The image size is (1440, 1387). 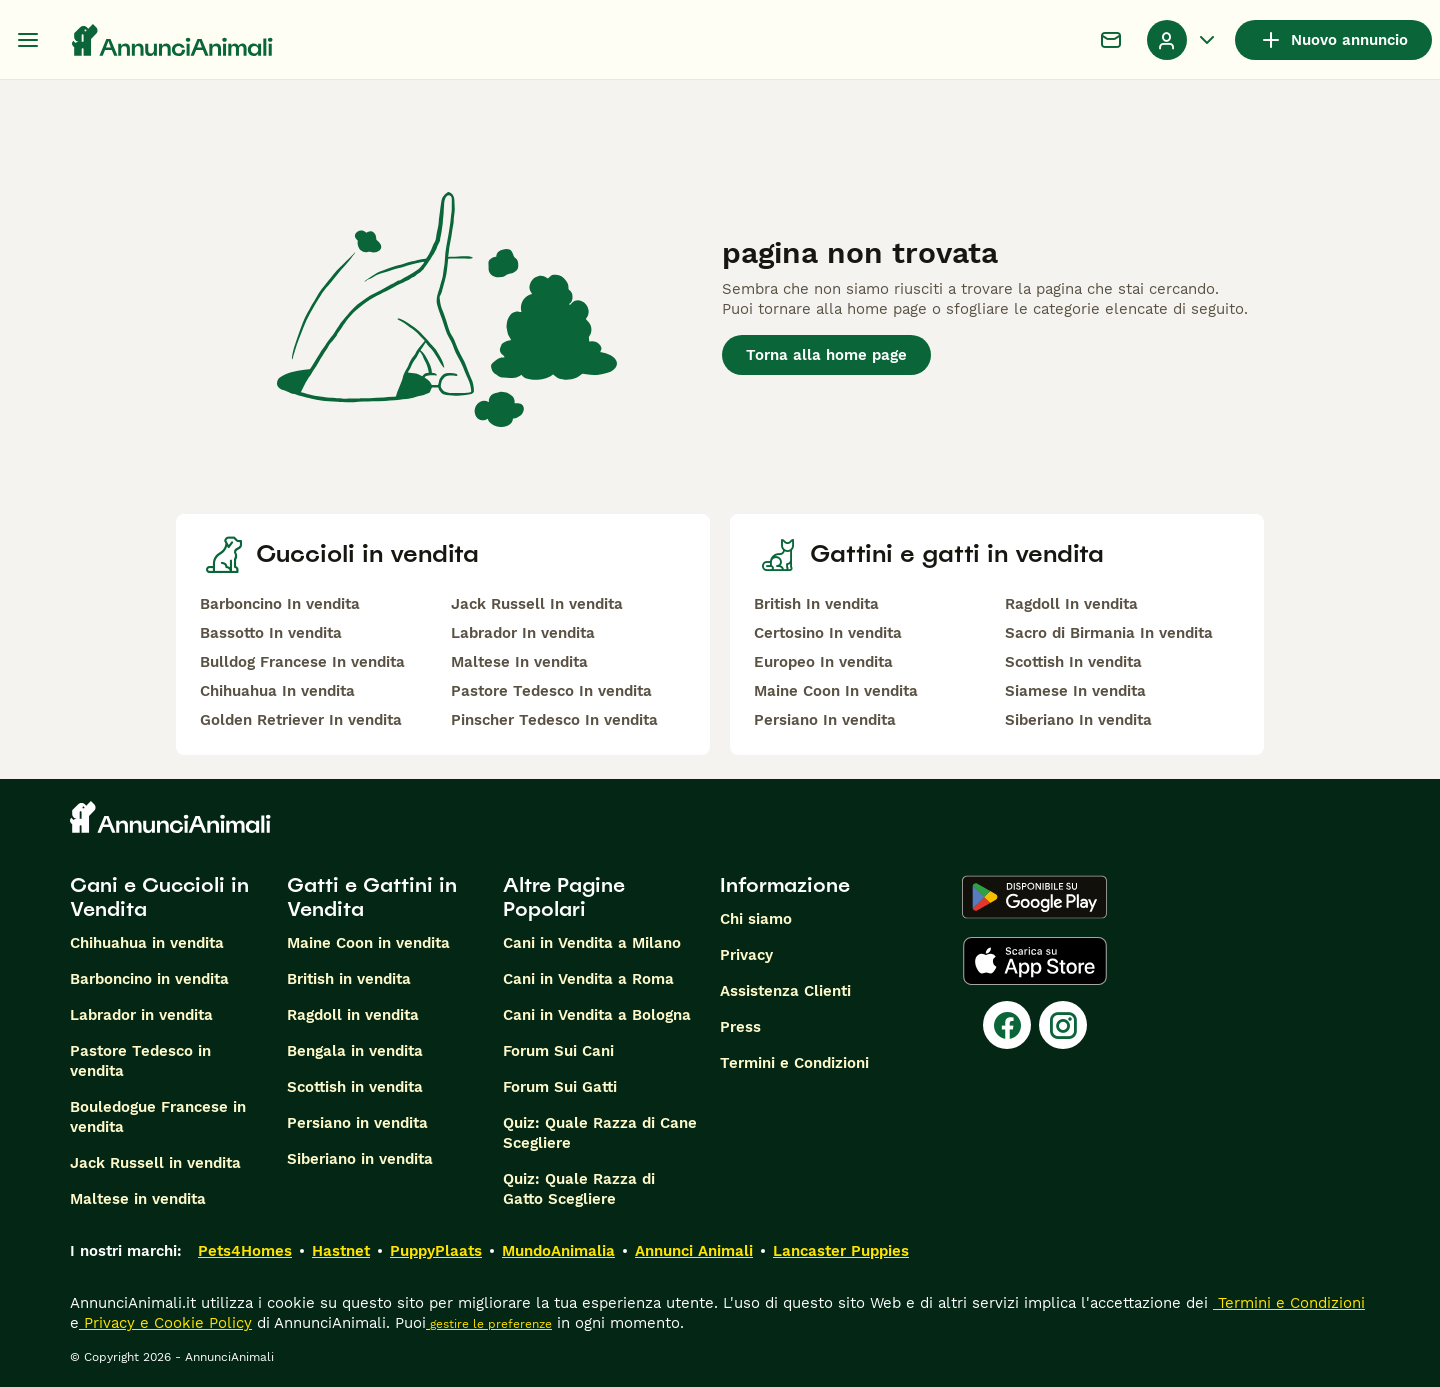 I want to click on Jack Russell In vendita, so click(x=537, y=604).